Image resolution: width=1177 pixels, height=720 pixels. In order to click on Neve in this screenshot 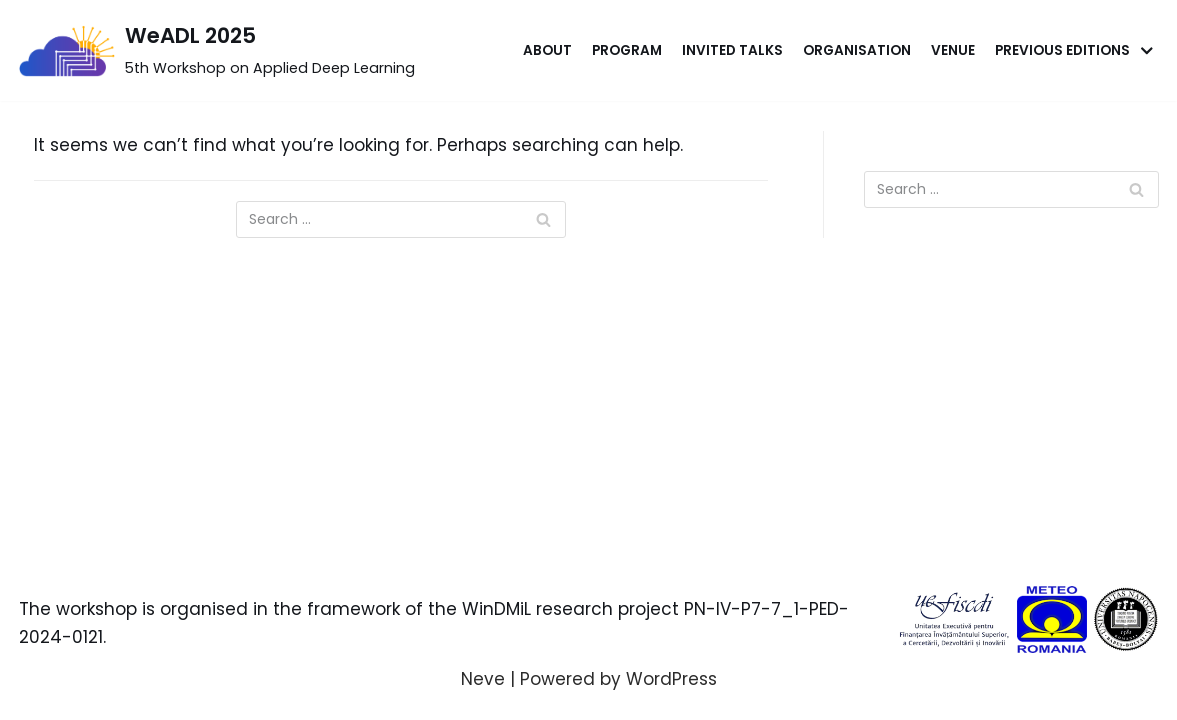, I will do `click(483, 679)`.